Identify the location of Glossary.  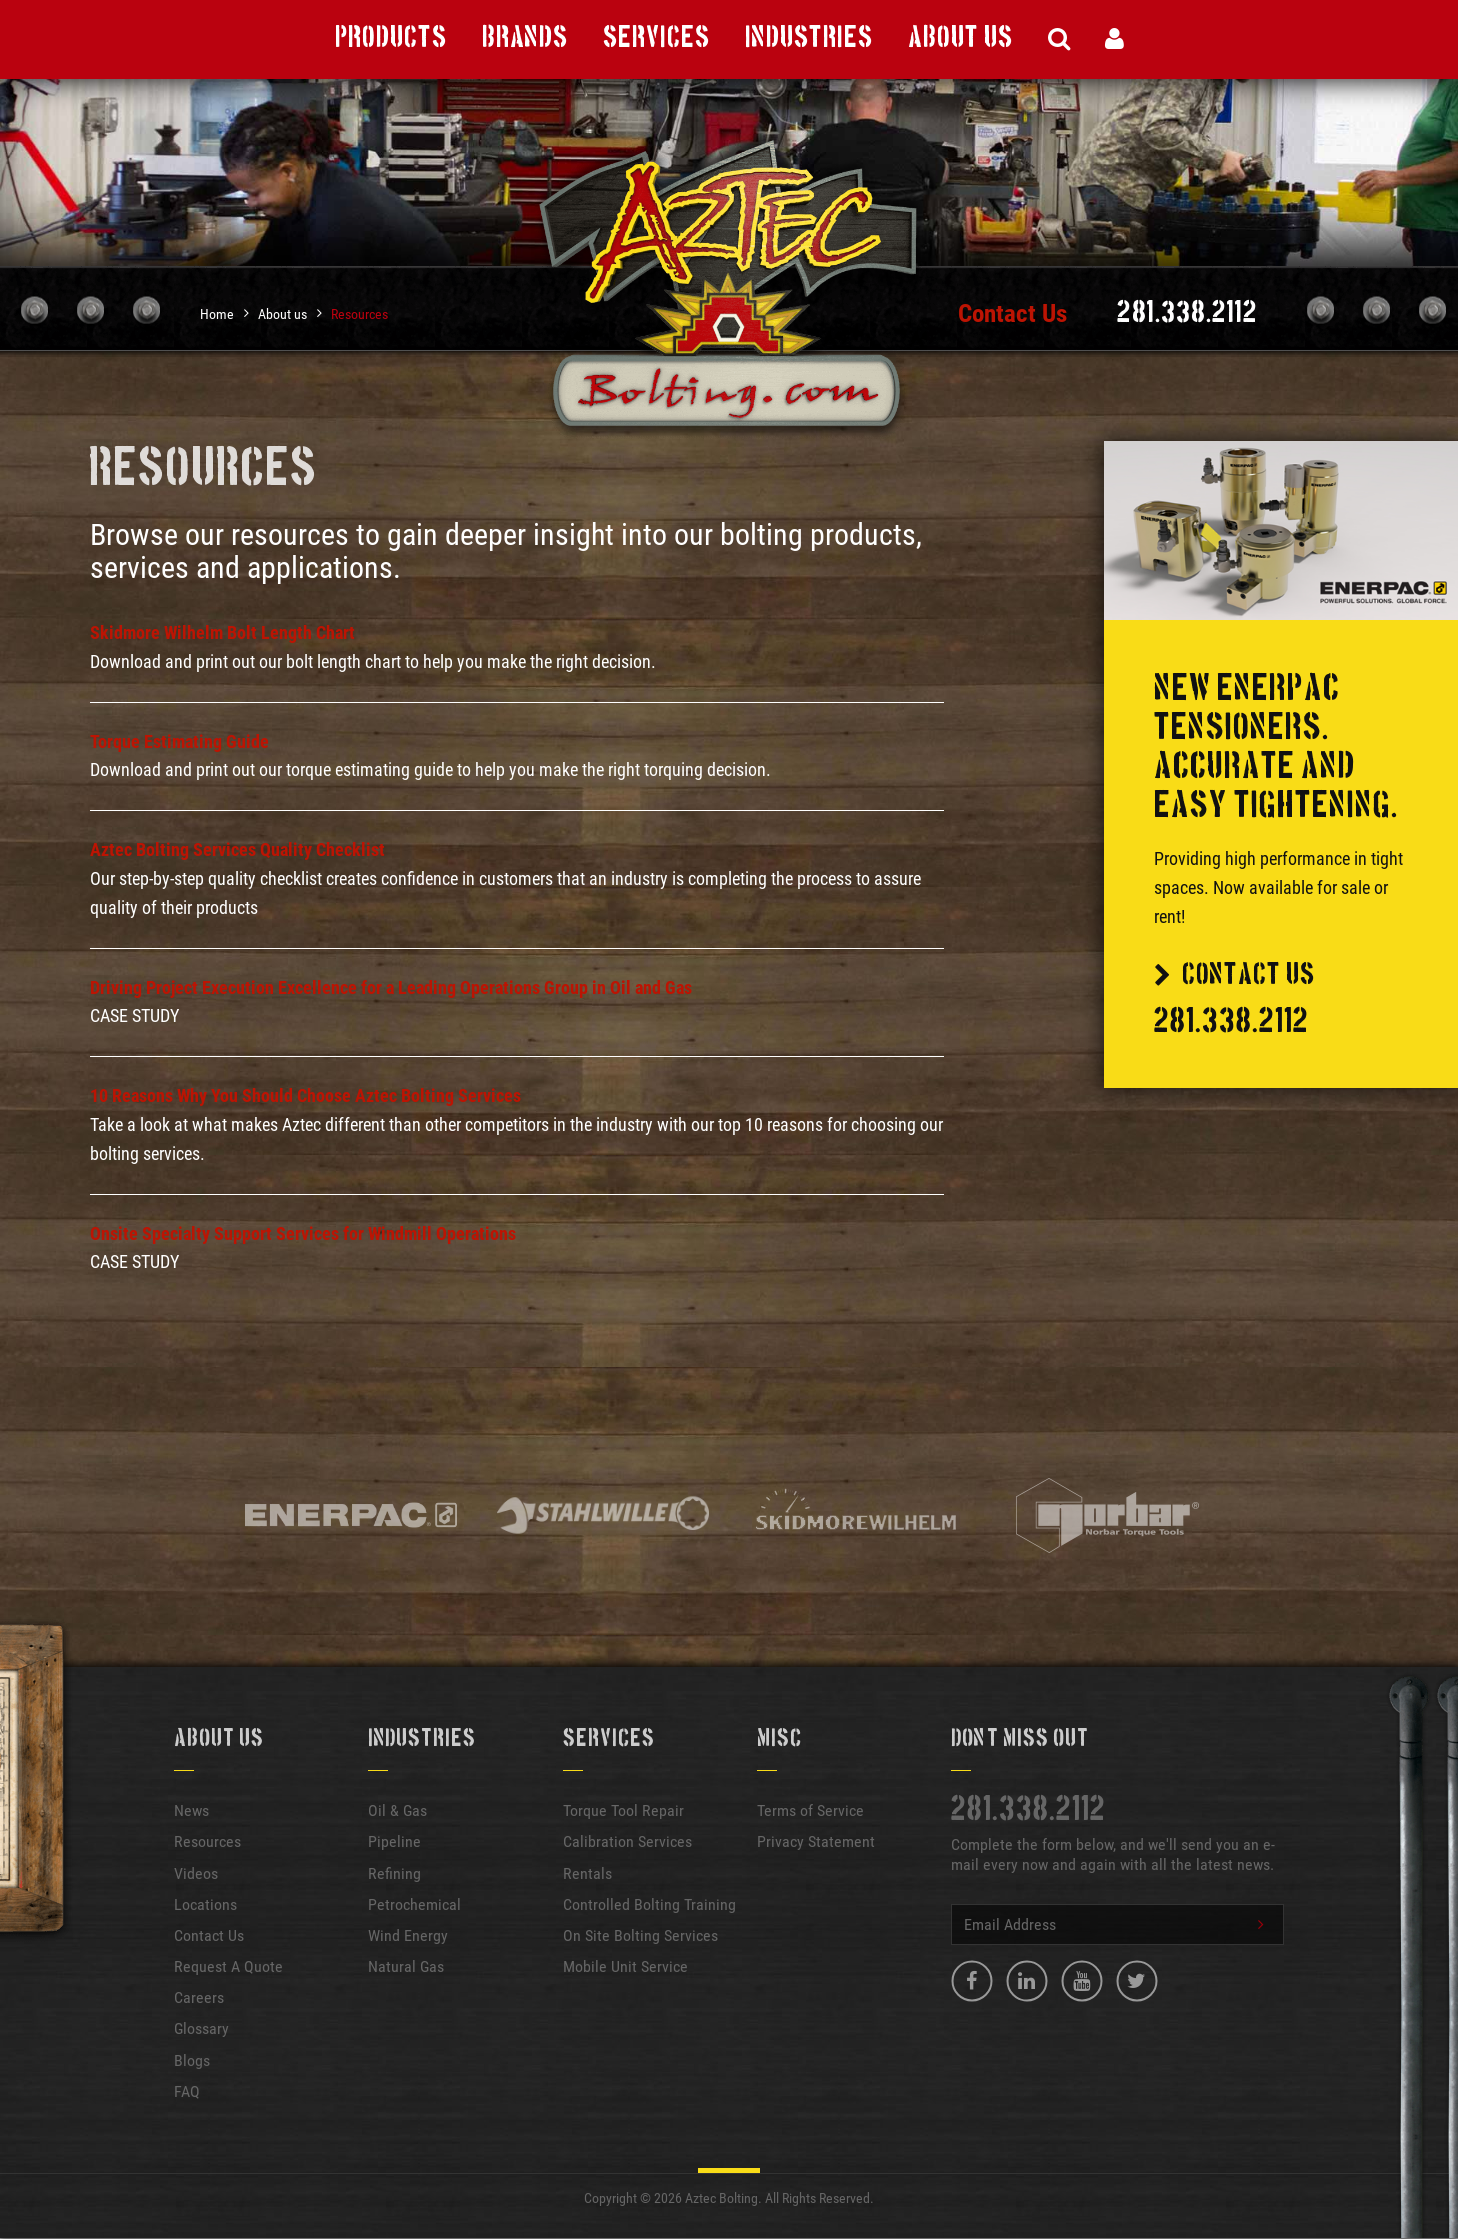
(201, 2028).